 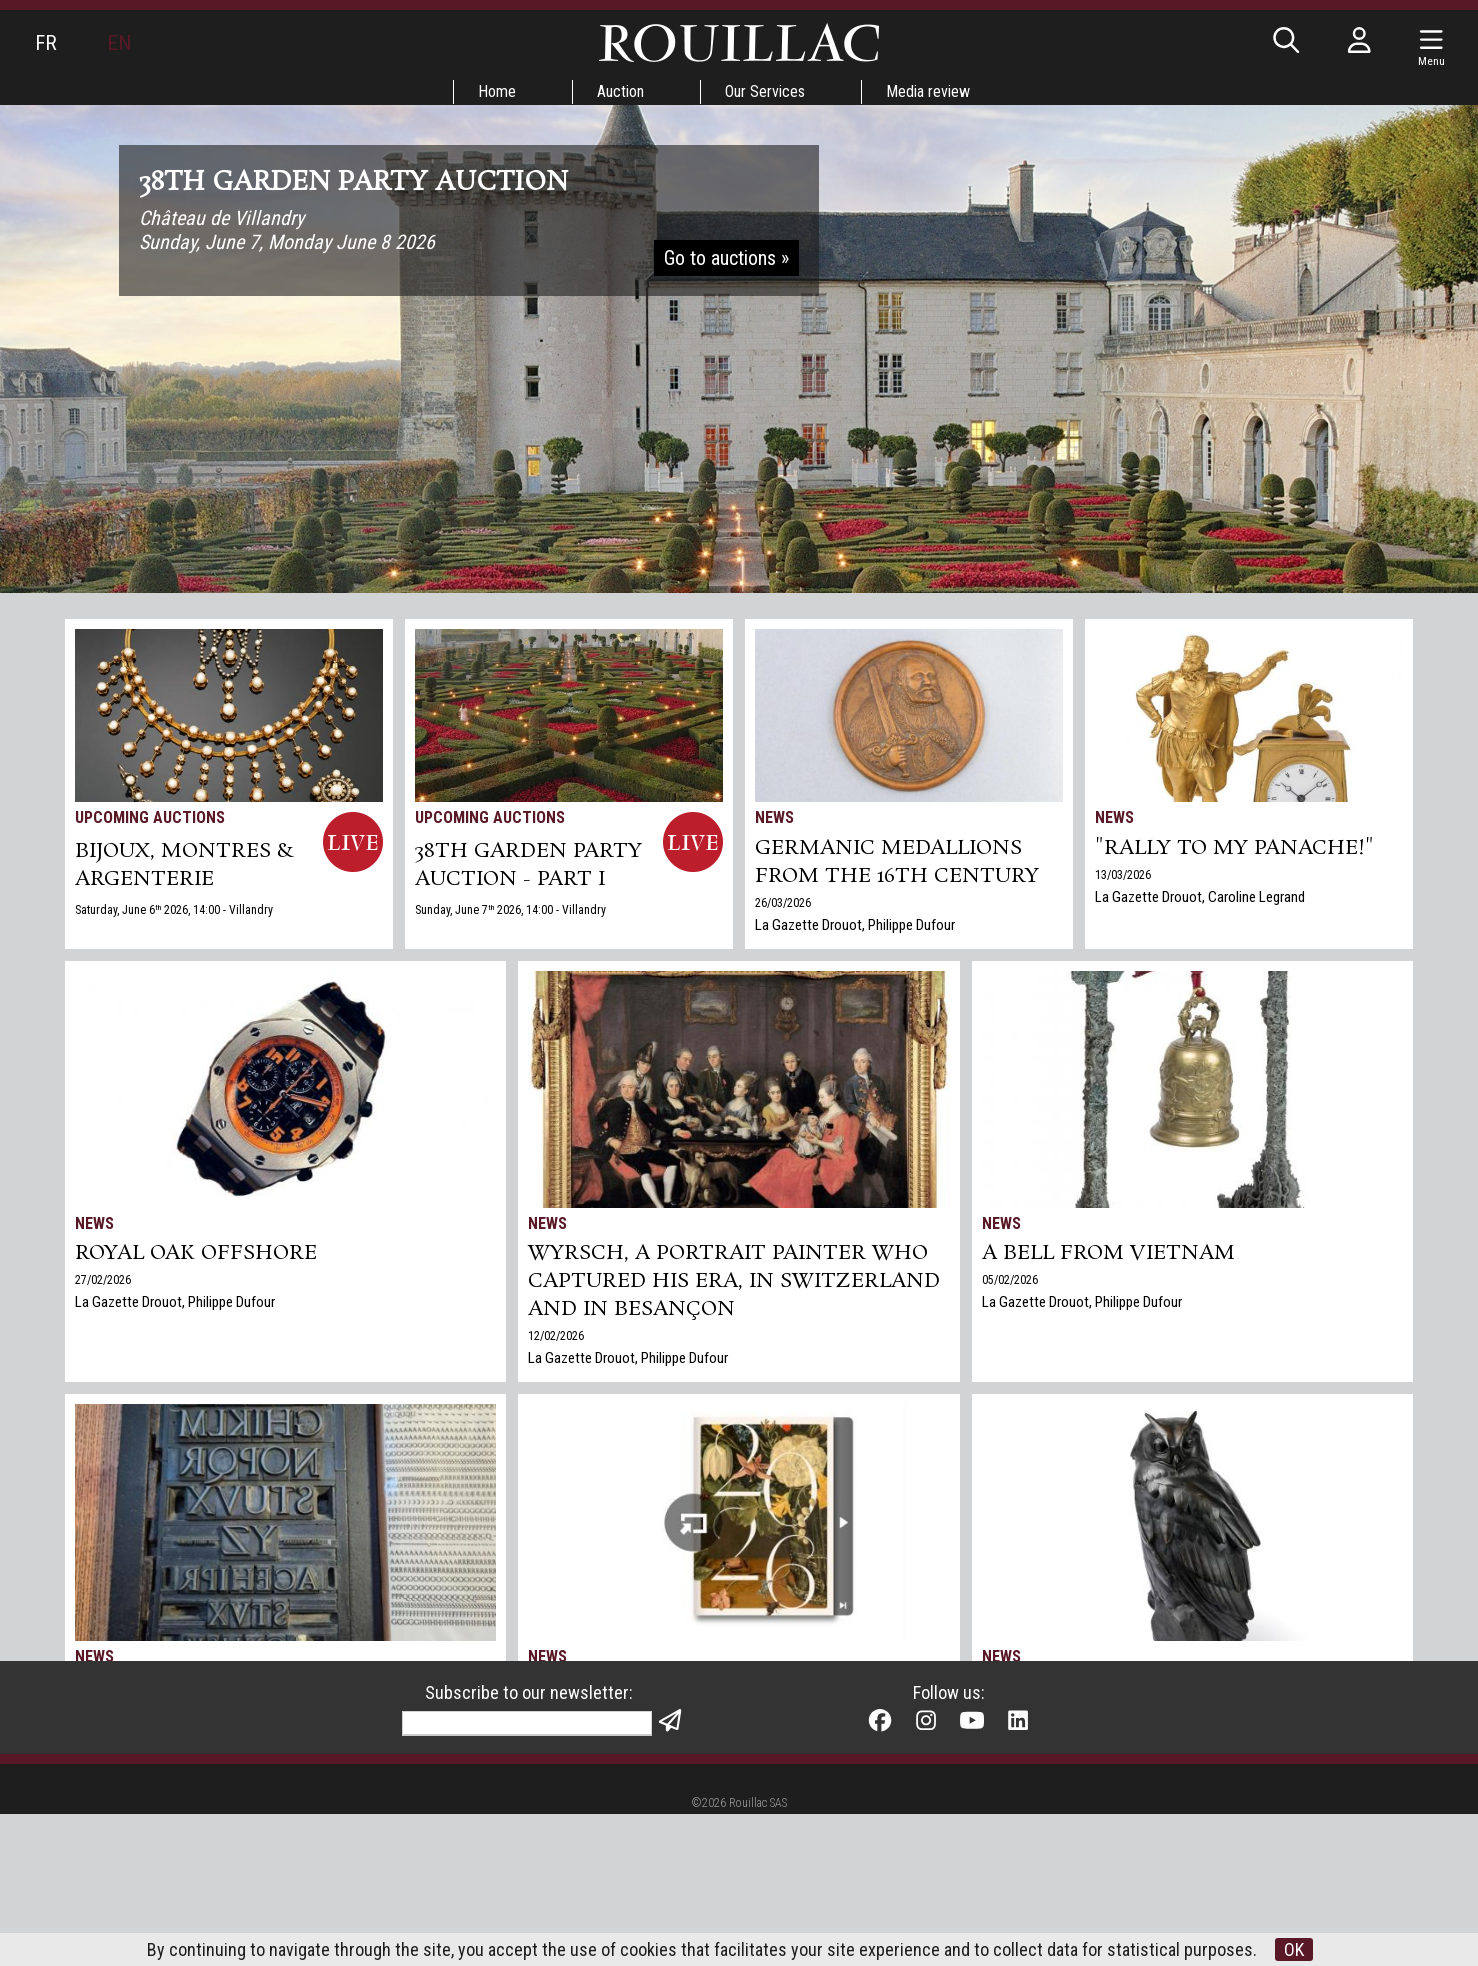 What do you see at coordinates (620, 91) in the screenshot?
I see `Auction` at bounding box center [620, 91].